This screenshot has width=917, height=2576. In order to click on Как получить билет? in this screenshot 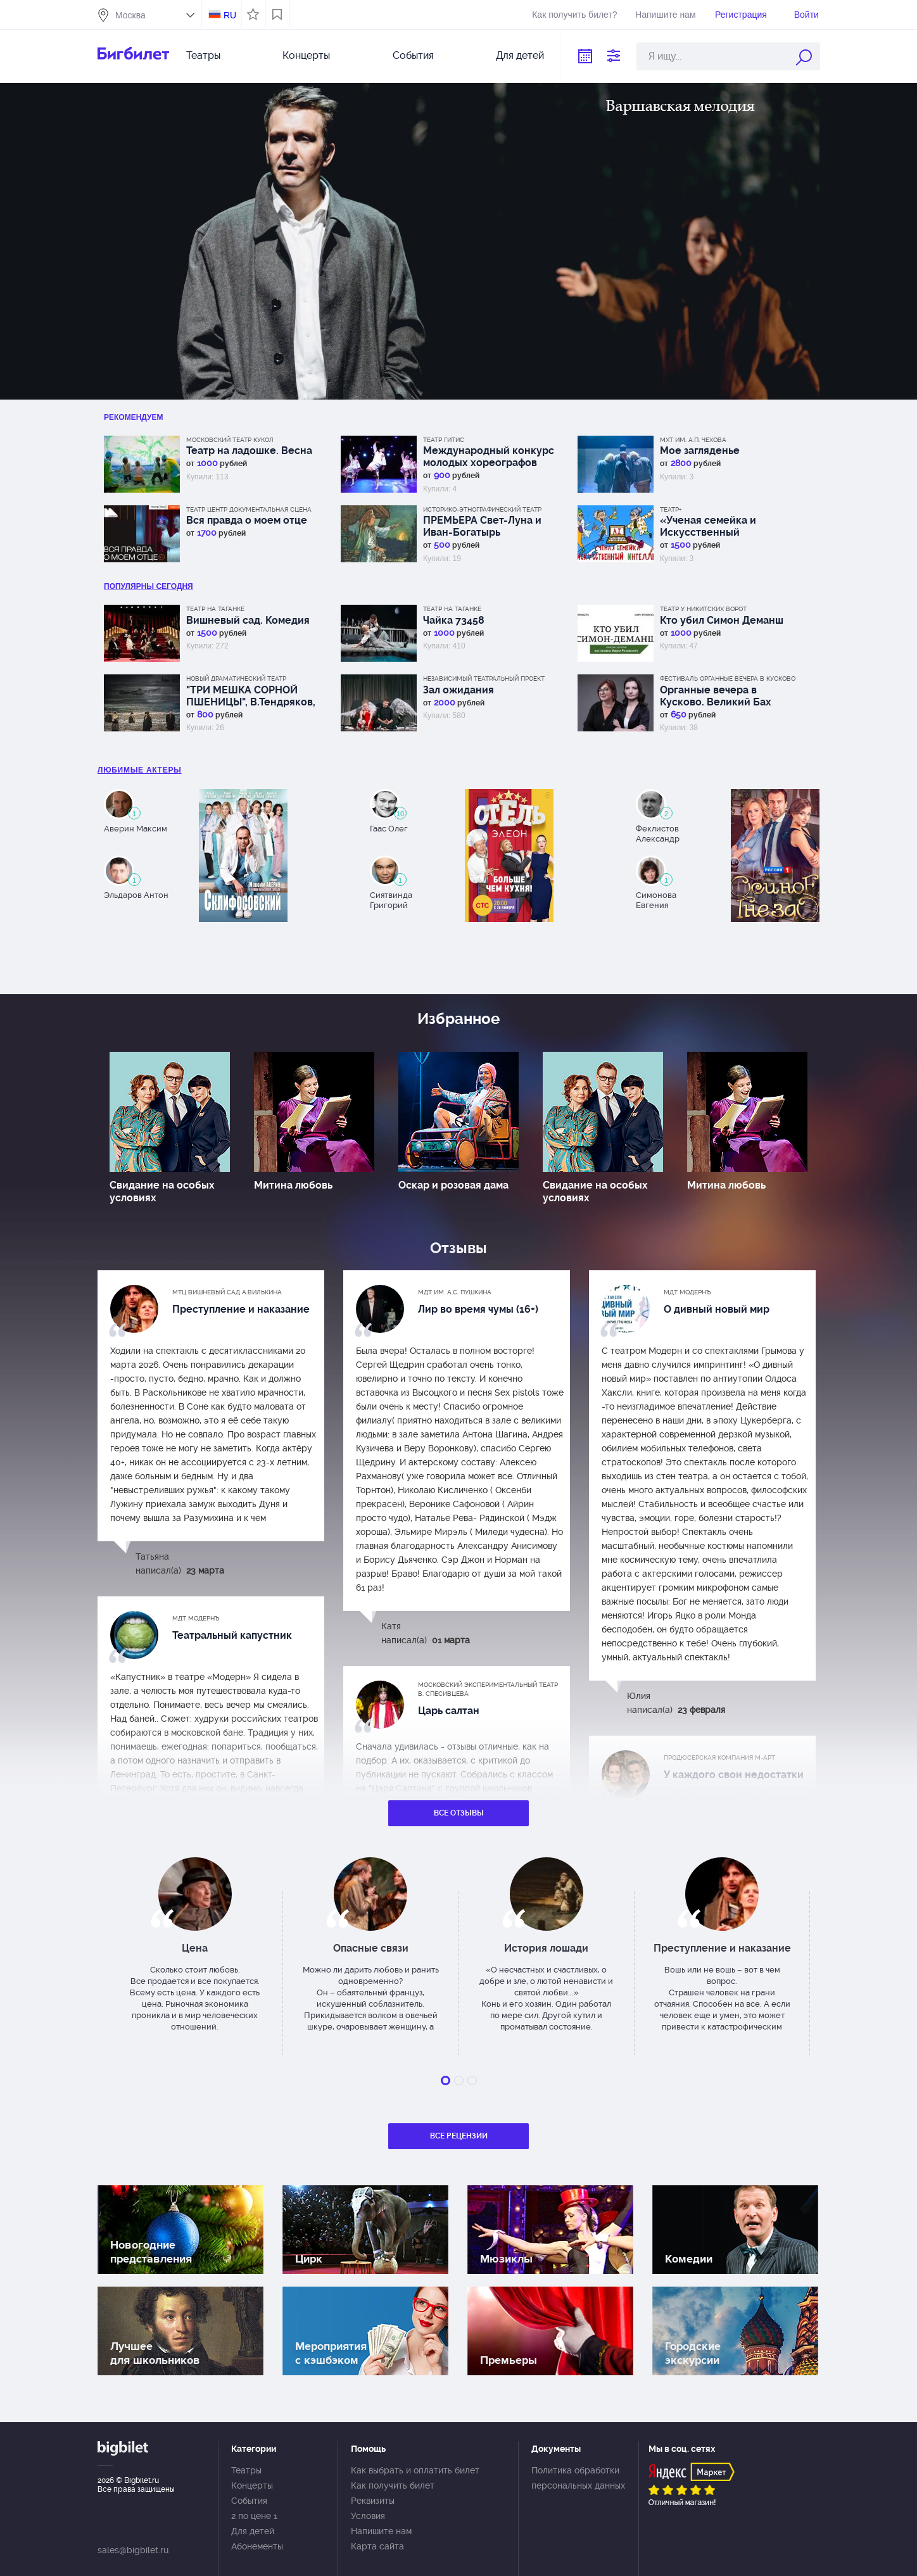, I will do `click(574, 14)`.